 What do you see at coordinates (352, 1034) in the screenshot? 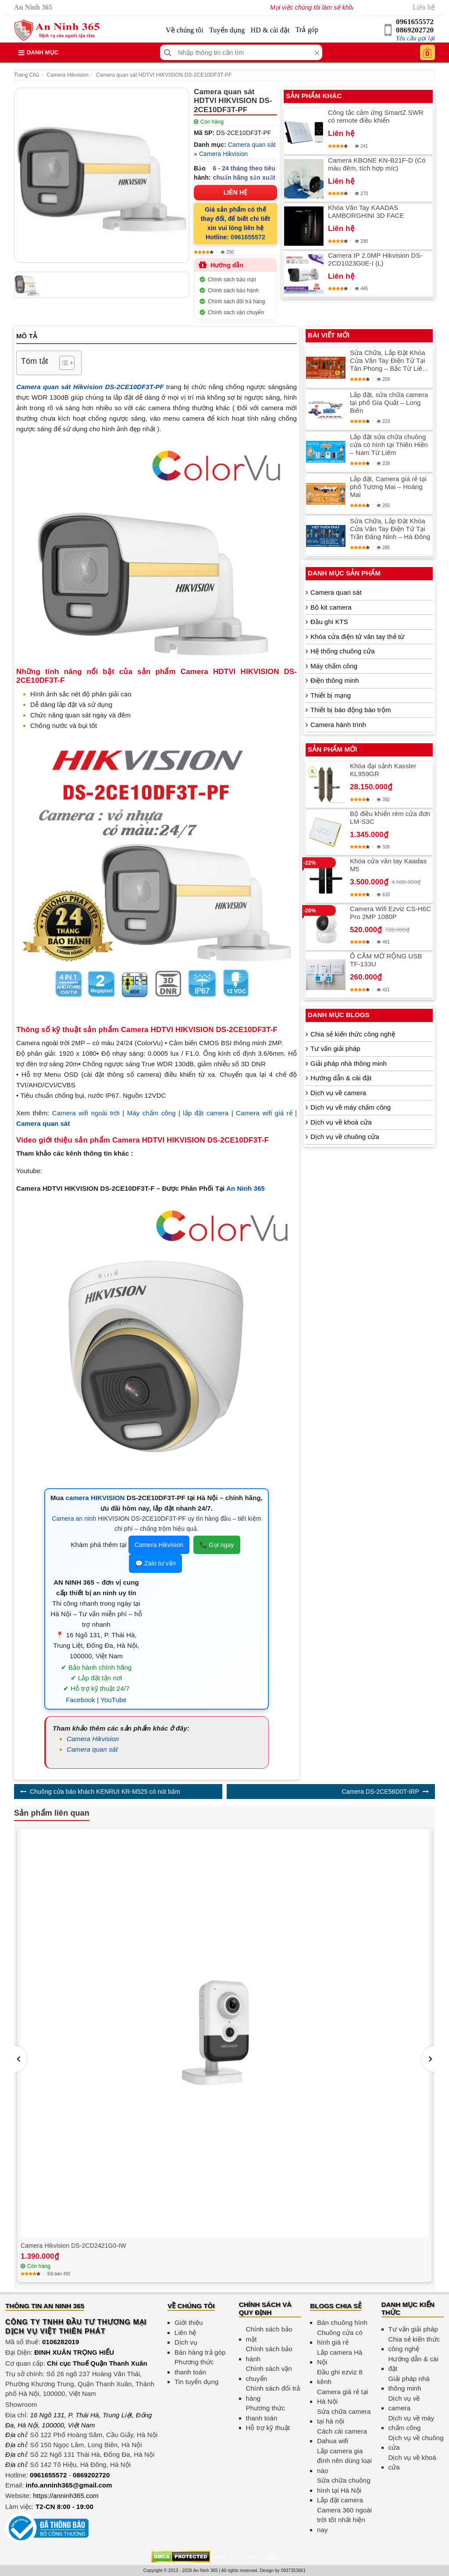
I see `Chia sẻ kiến thức công nghệ` at bounding box center [352, 1034].